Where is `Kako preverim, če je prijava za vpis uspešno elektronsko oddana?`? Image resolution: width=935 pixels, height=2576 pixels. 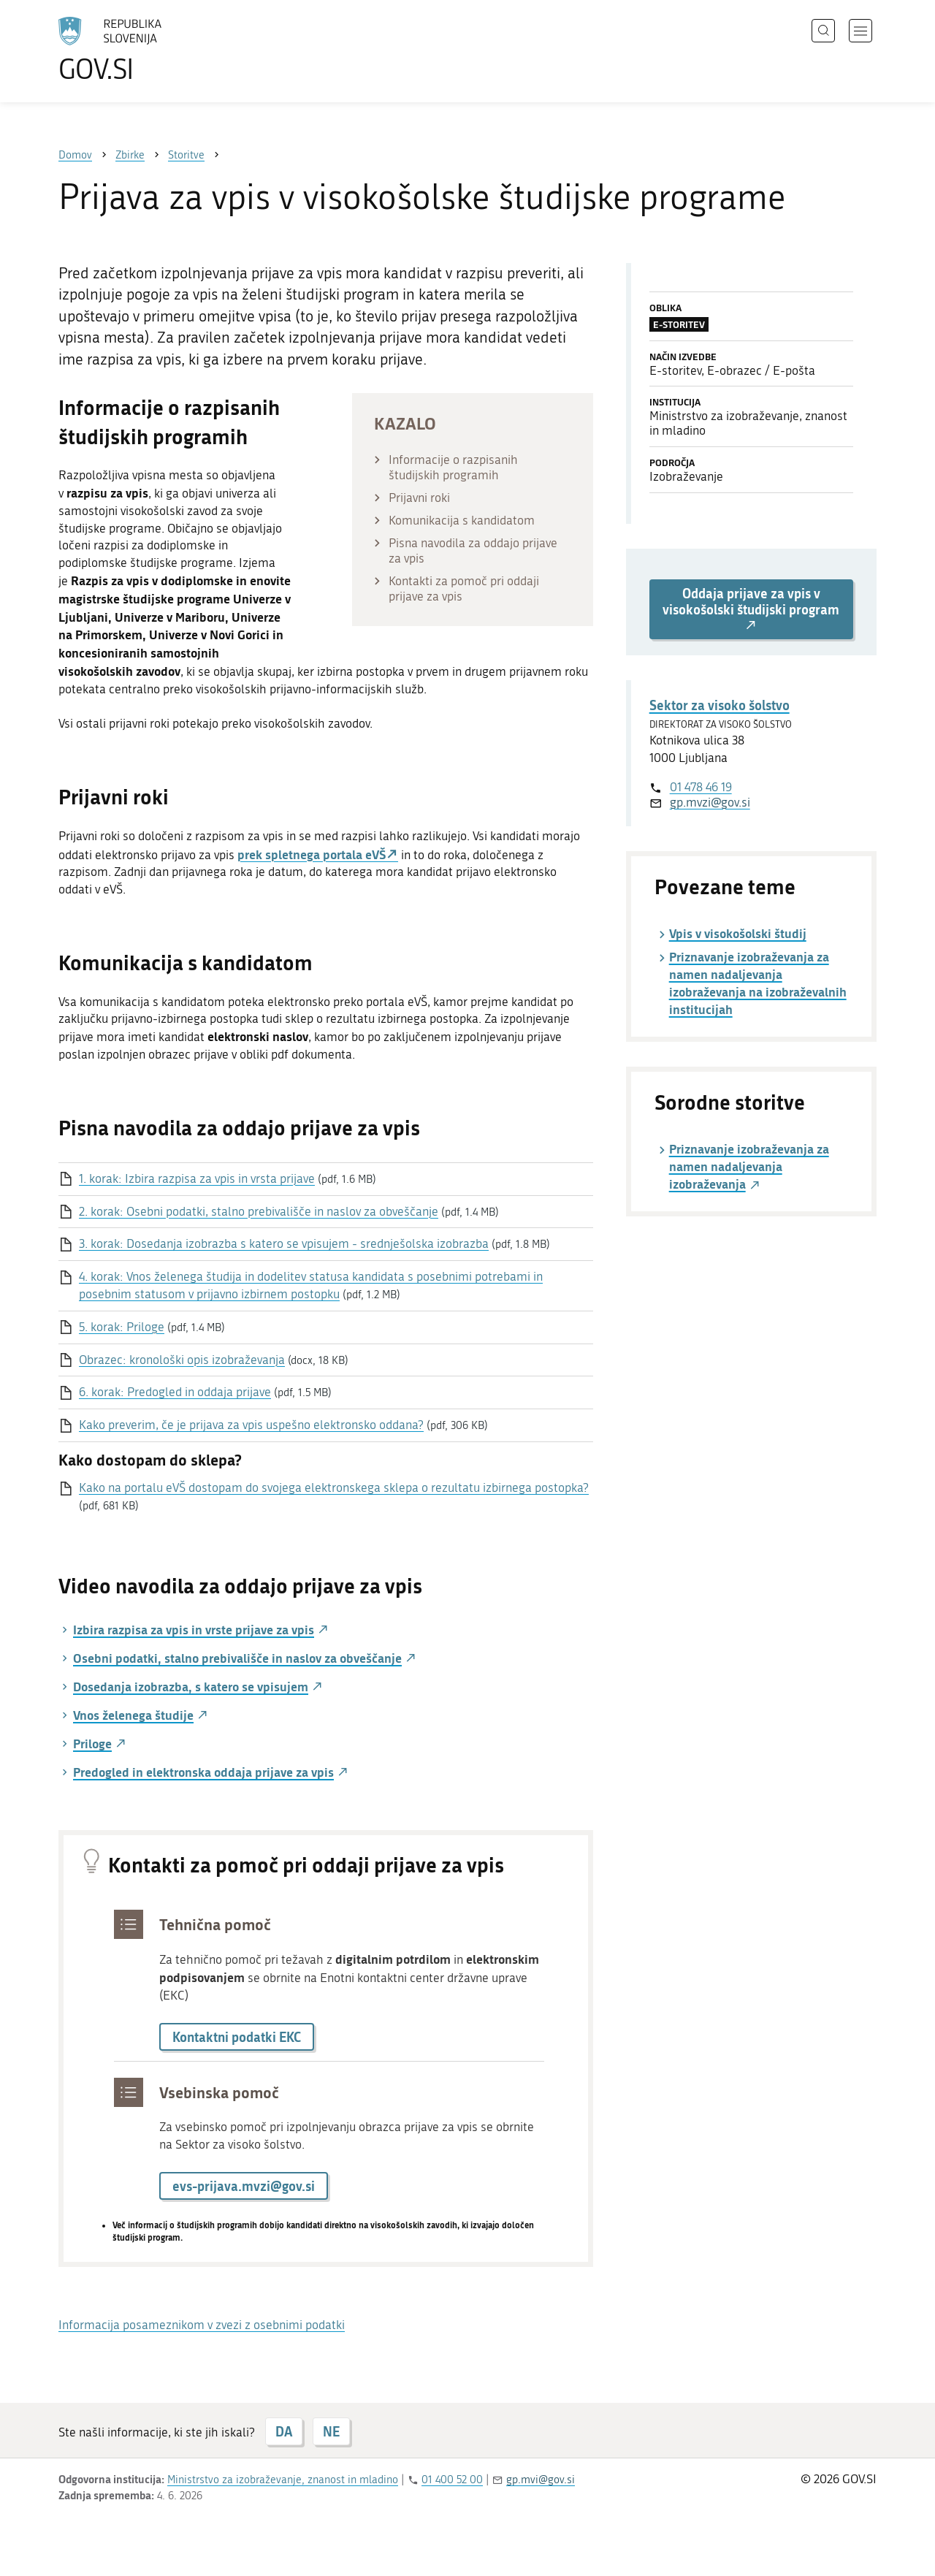 Kako preverim, če je prijava za vpis uspešno elektronsko oddana? is located at coordinates (251, 1424).